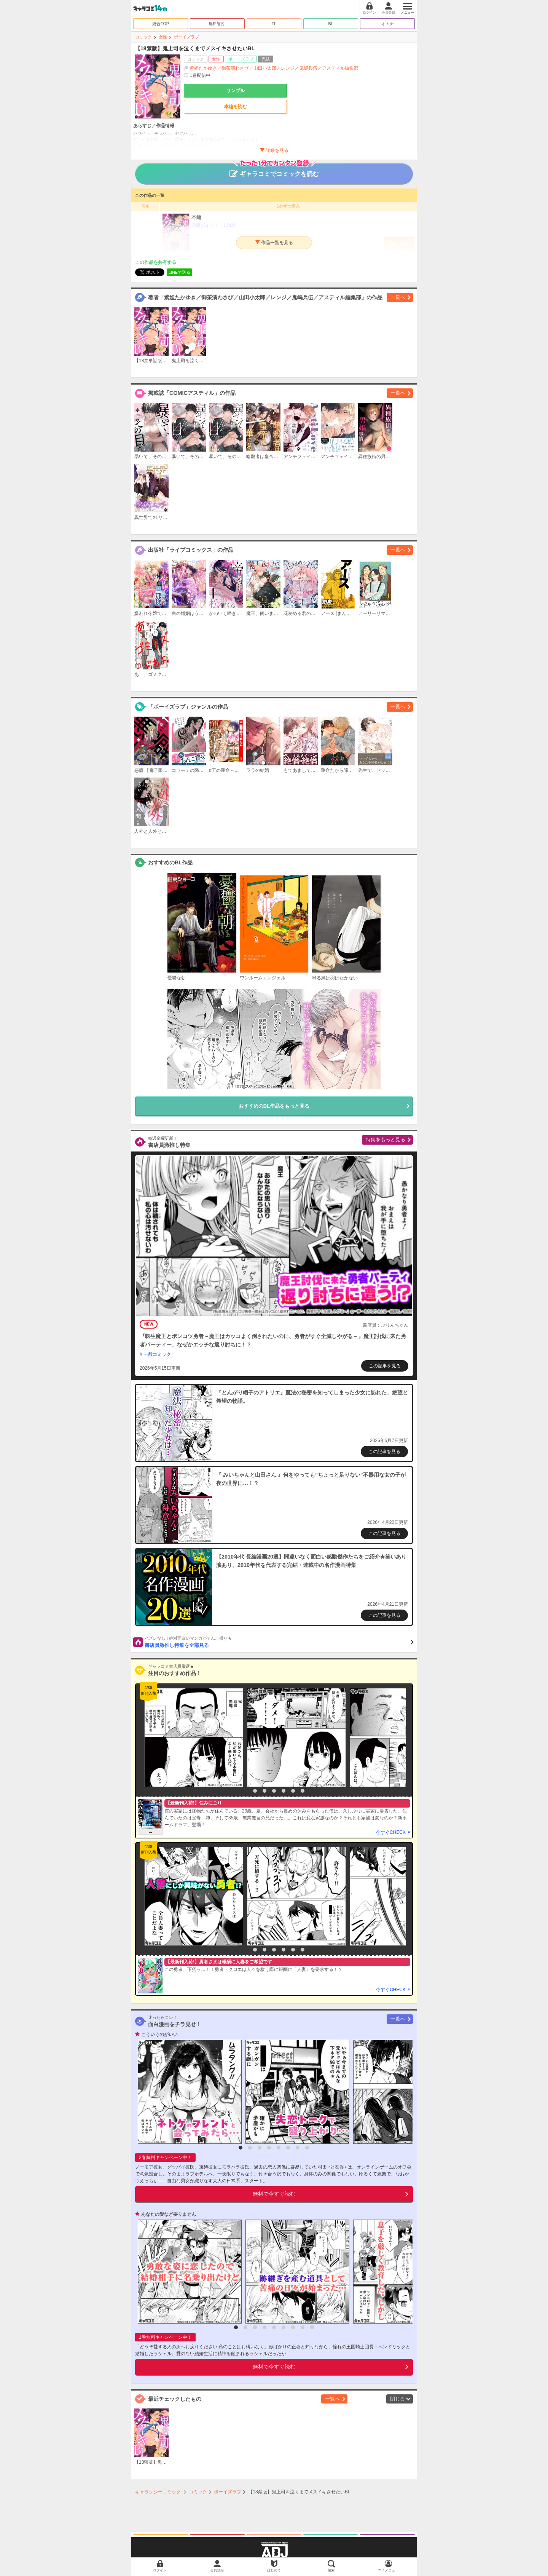 This screenshot has width=548, height=2576. Describe the element at coordinates (312, 2327) in the screenshot. I see `9 [button]` at that location.